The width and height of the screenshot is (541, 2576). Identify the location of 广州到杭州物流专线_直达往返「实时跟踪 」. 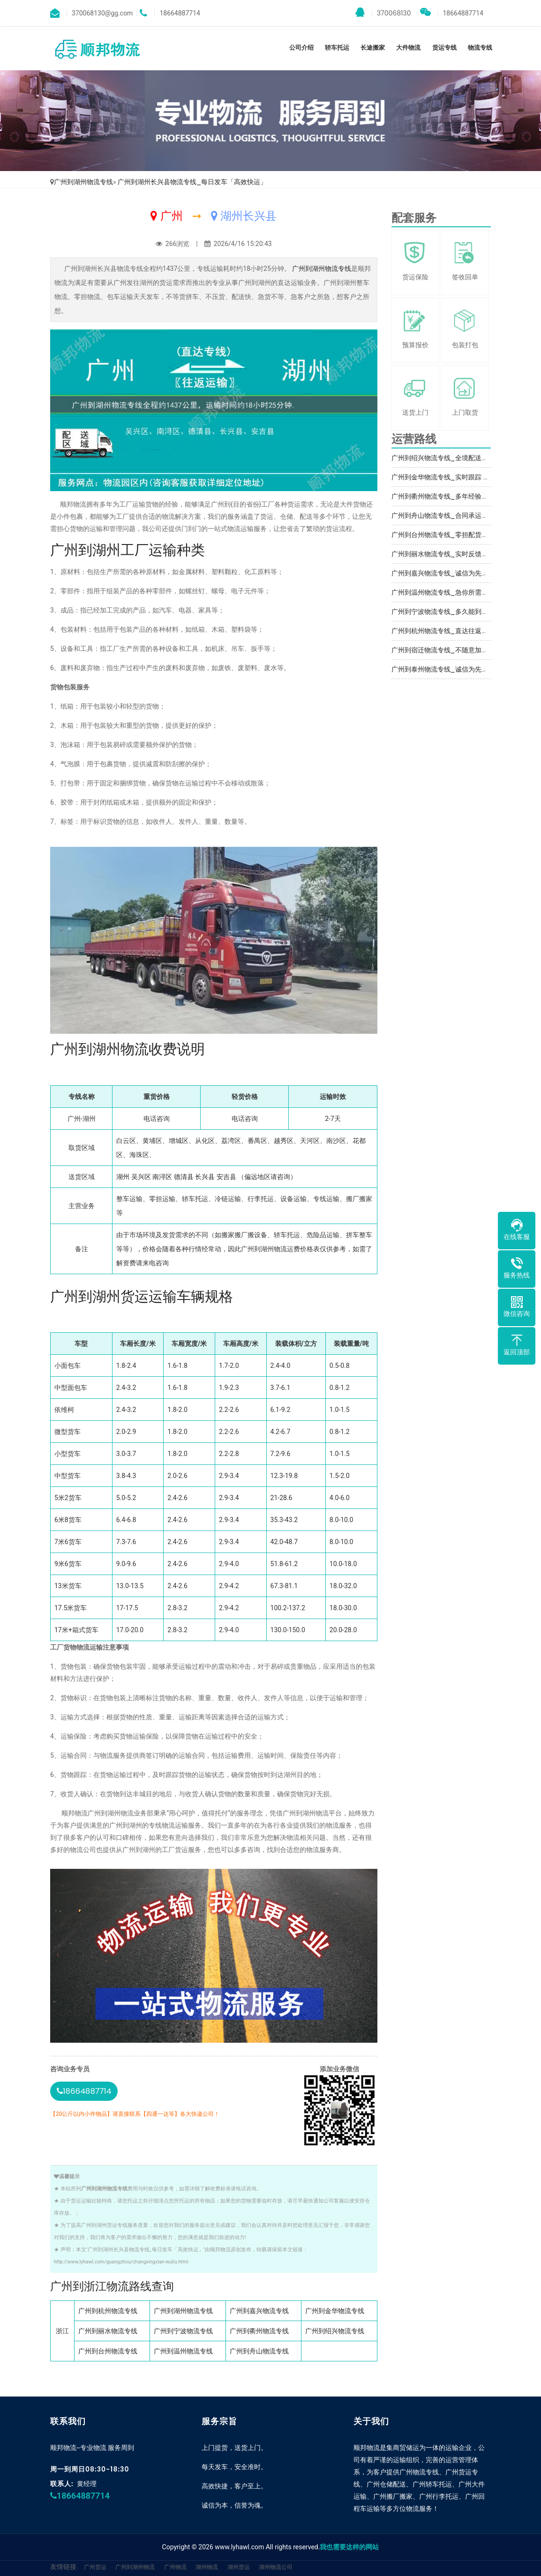
(457, 630).